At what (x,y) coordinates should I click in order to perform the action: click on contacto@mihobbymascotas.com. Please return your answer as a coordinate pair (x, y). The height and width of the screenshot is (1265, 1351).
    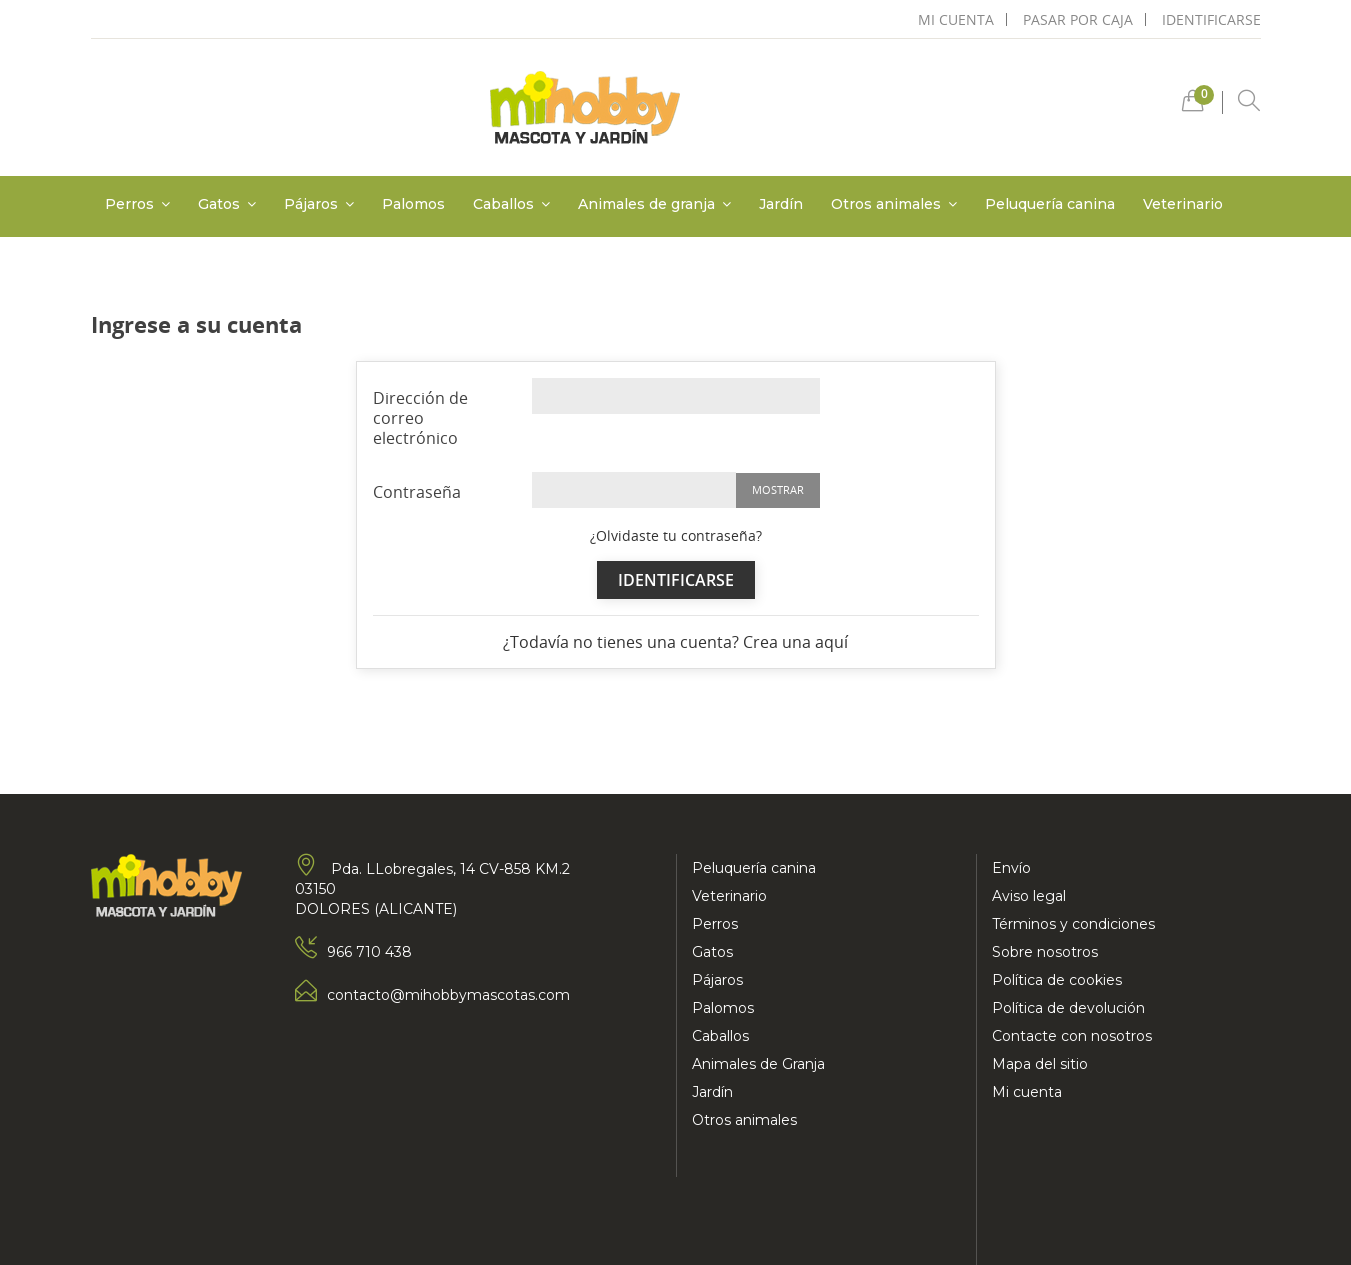
    Looking at the image, I should click on (448, 995).